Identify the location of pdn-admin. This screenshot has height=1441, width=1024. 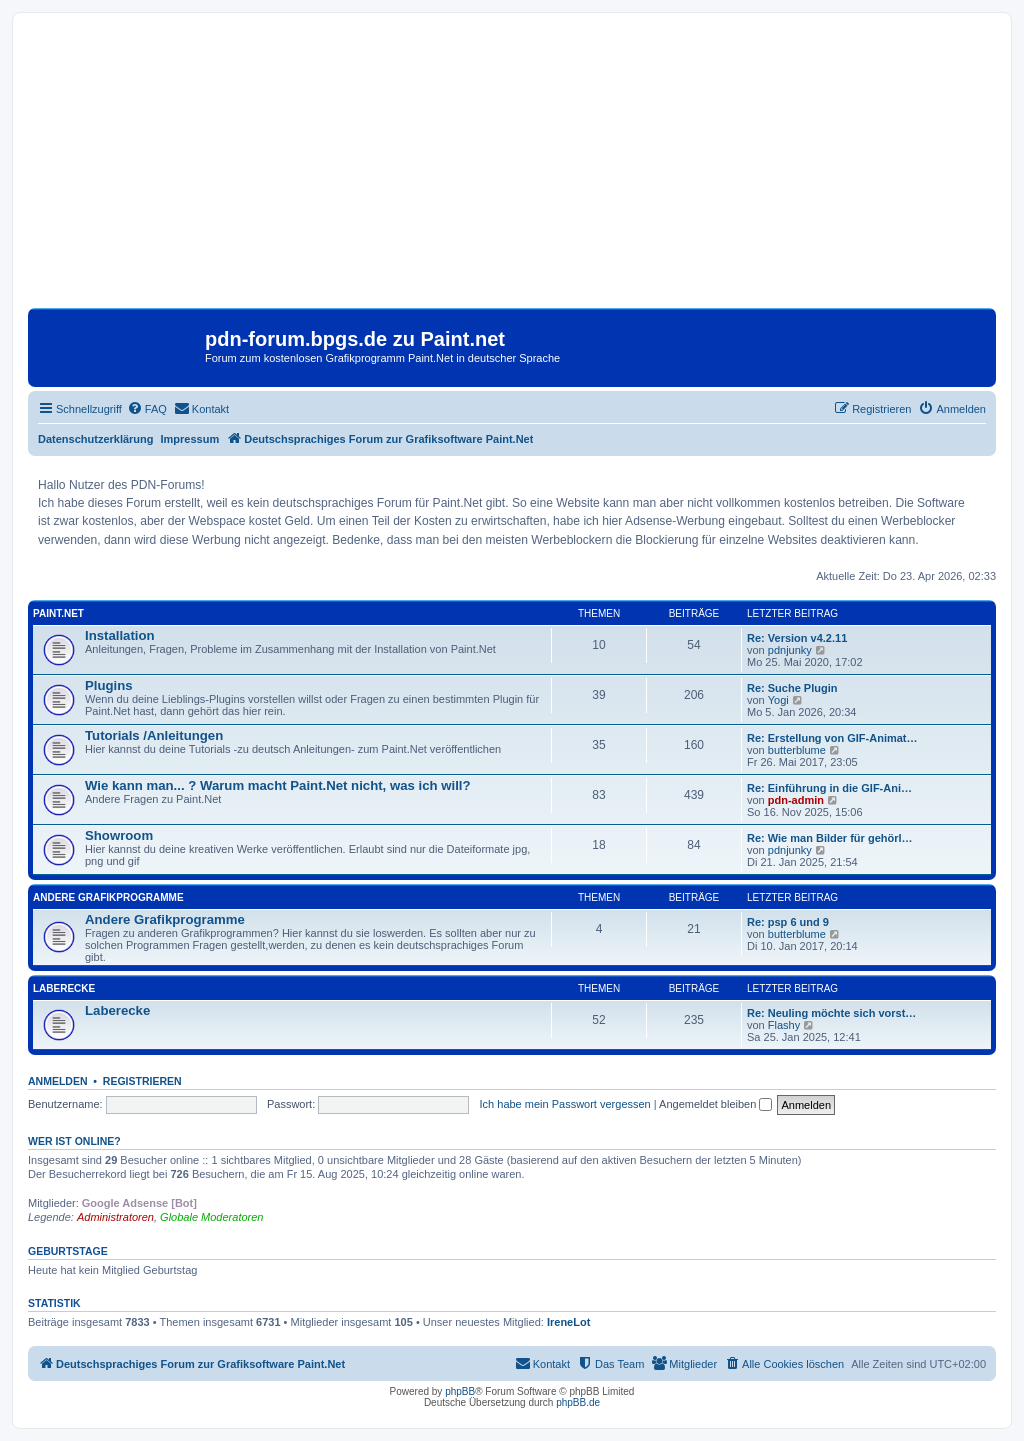
(796, 800).